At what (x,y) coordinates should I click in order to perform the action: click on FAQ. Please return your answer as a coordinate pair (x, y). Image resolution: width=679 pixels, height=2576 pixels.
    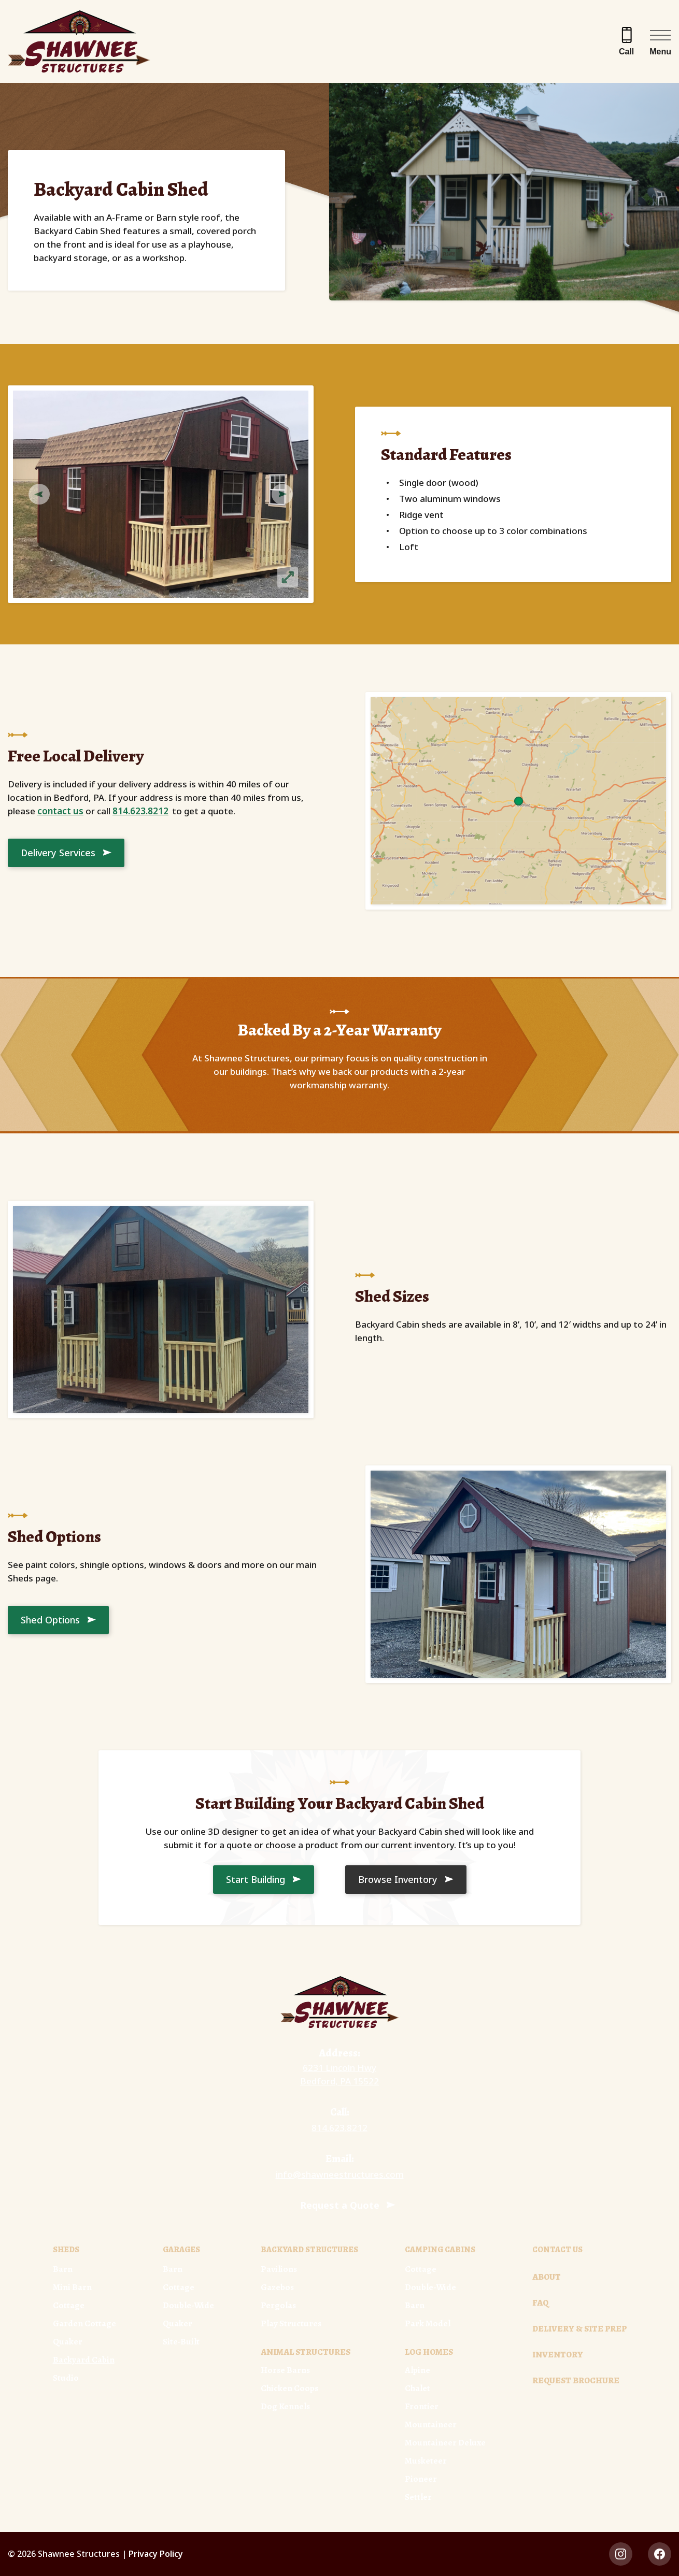
    Looking at the image, I should click on (540, 2303).